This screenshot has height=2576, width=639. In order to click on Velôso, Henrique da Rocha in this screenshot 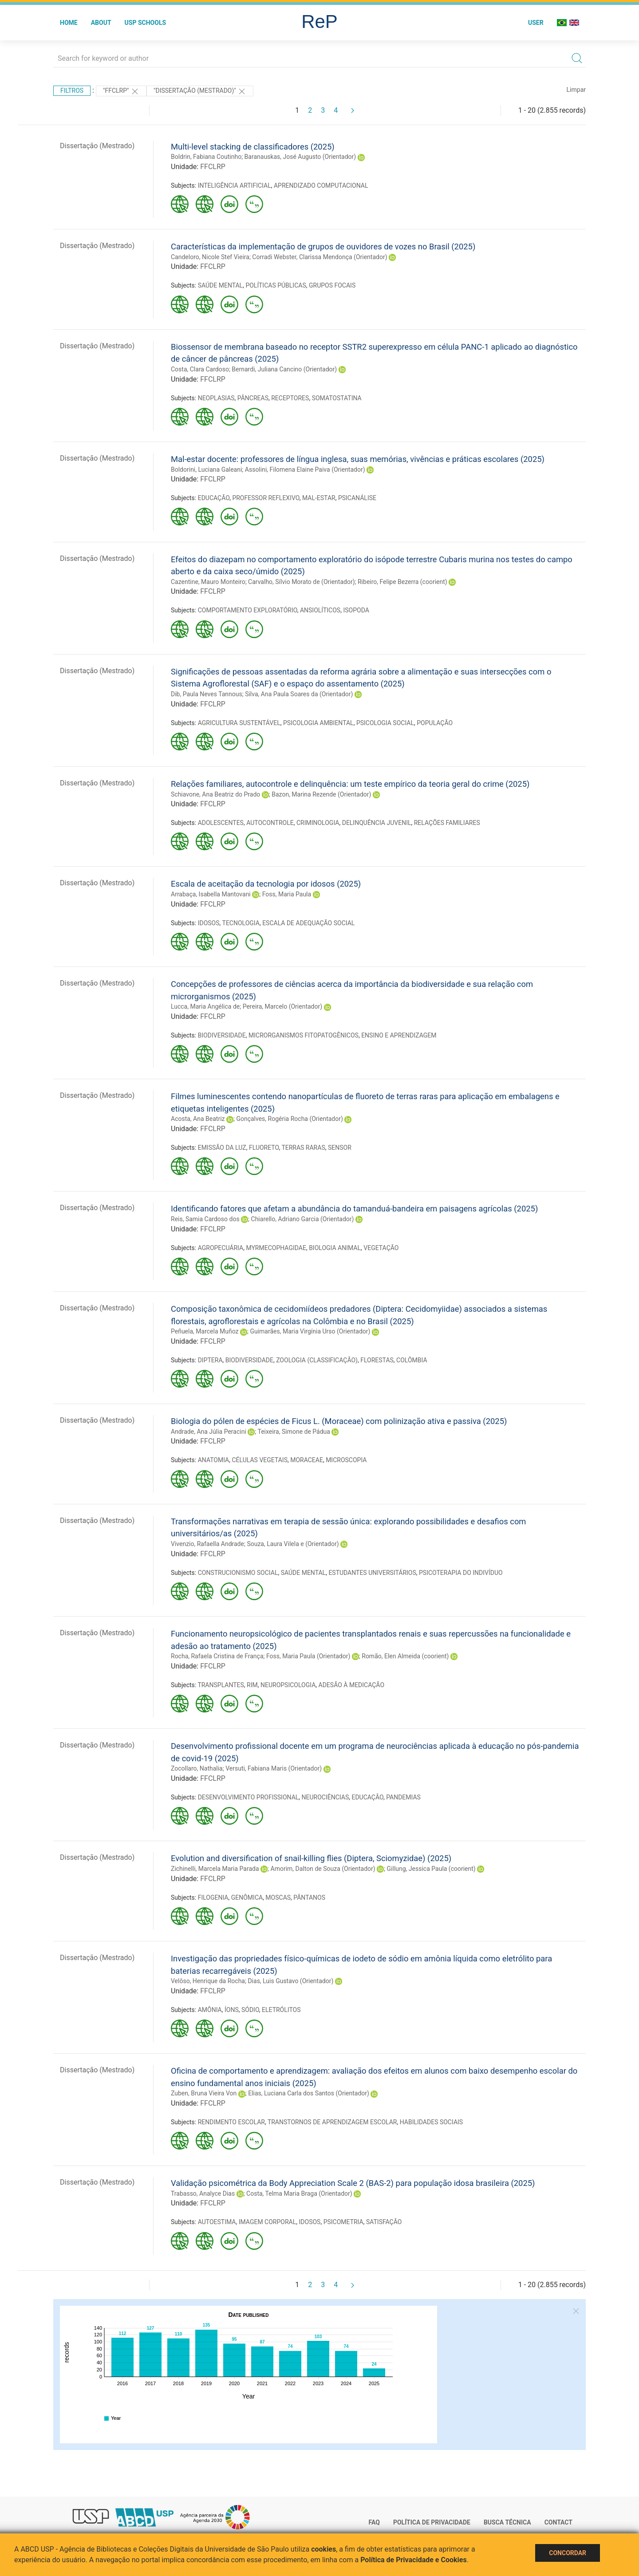, I will do `click(208, 1980)`.